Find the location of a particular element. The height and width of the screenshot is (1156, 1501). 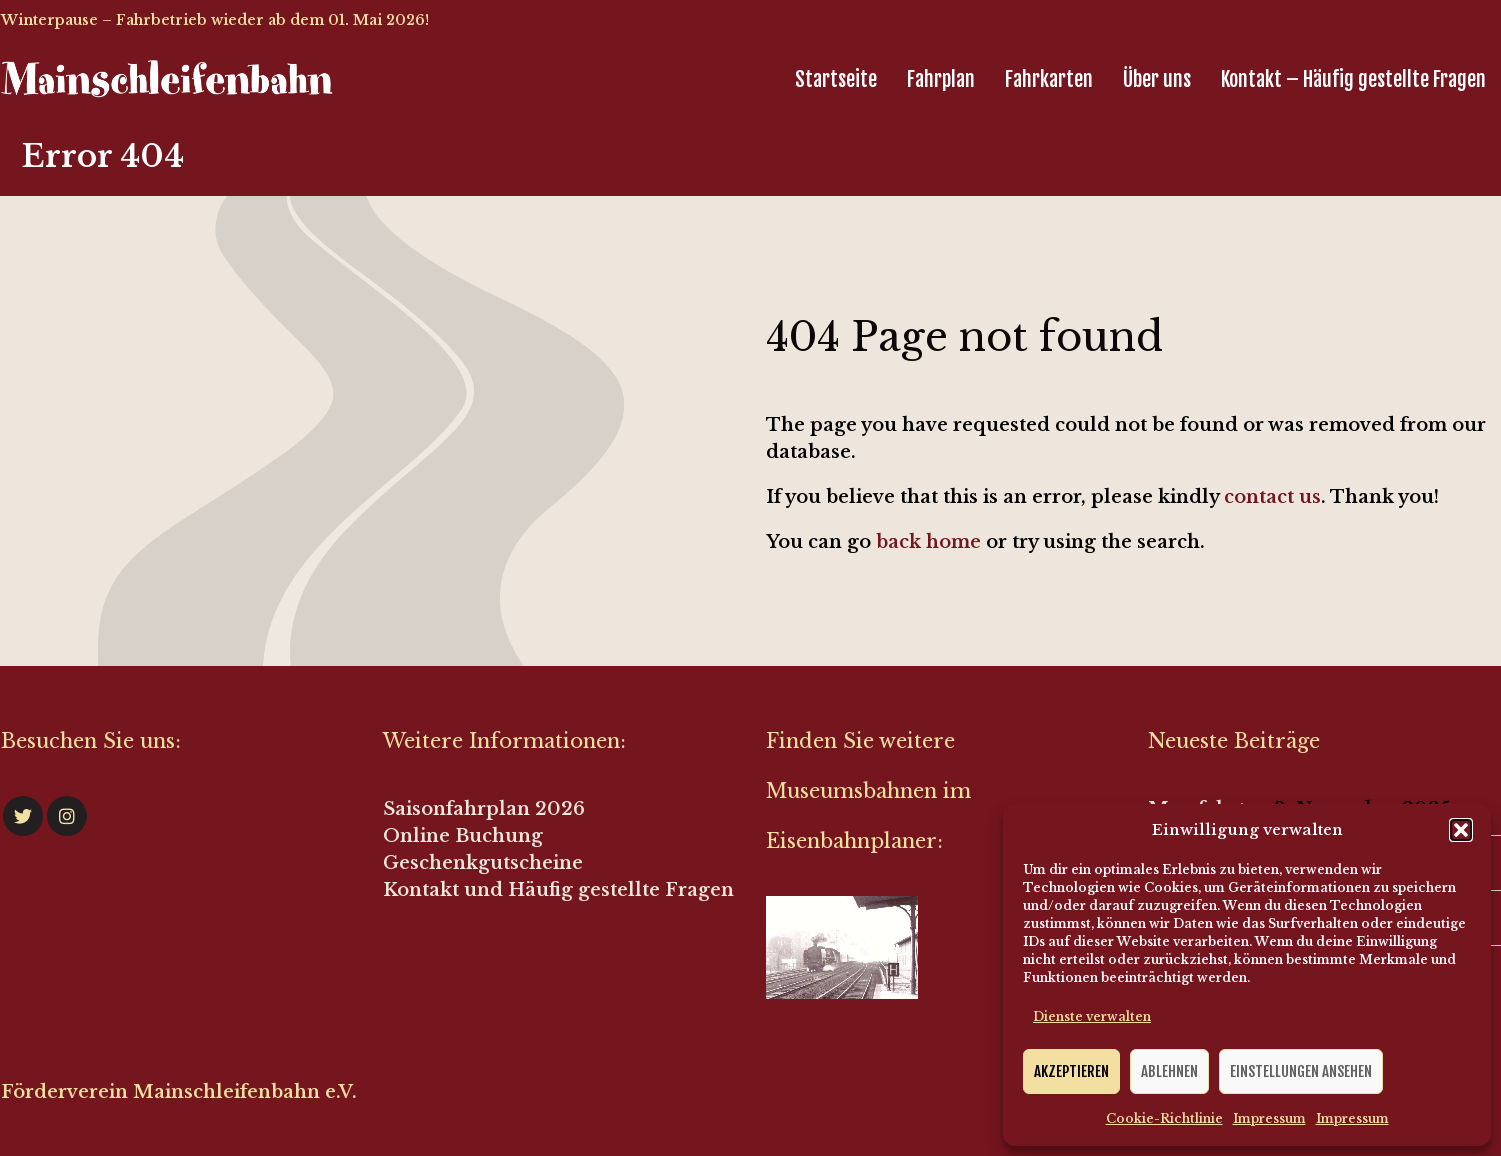

Über uns is located at coordinates (1157, 79).